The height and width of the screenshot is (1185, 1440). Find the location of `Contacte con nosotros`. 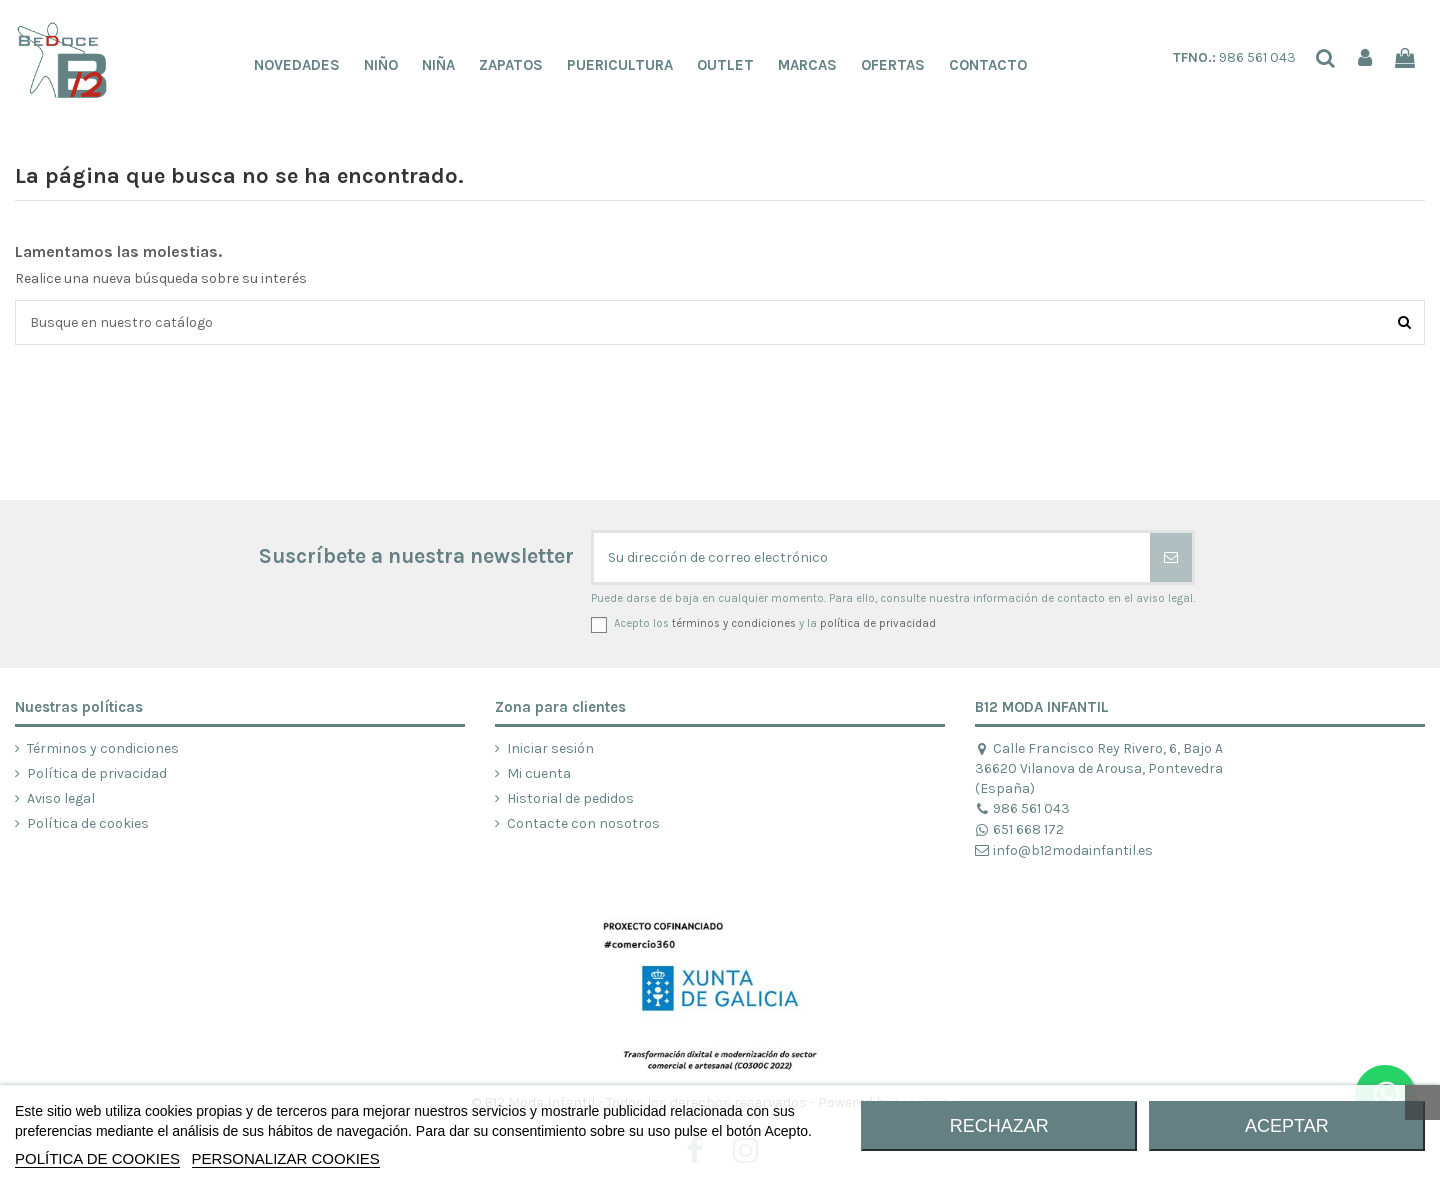

Contacte con nosotros is located at coordinates (583, 823).